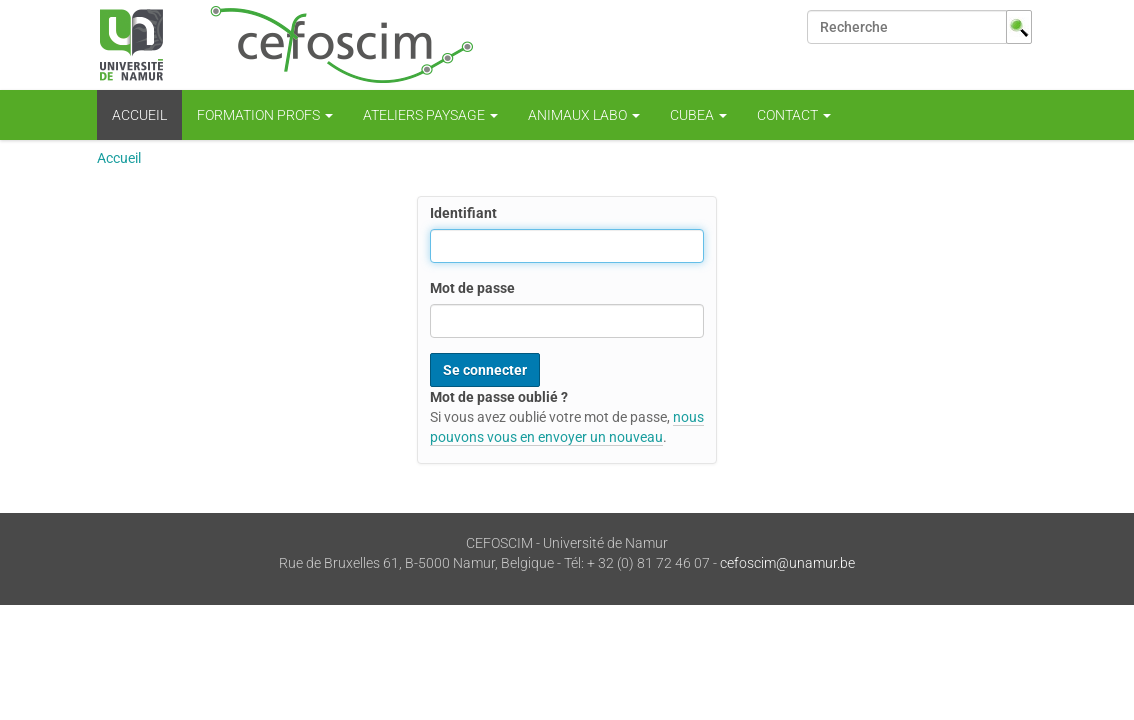 This screenshot has height=720, width=1134. Describe the element at coordinates (787, 563) in the screenshot. I see `cefoscim@unamur.be` at that location.